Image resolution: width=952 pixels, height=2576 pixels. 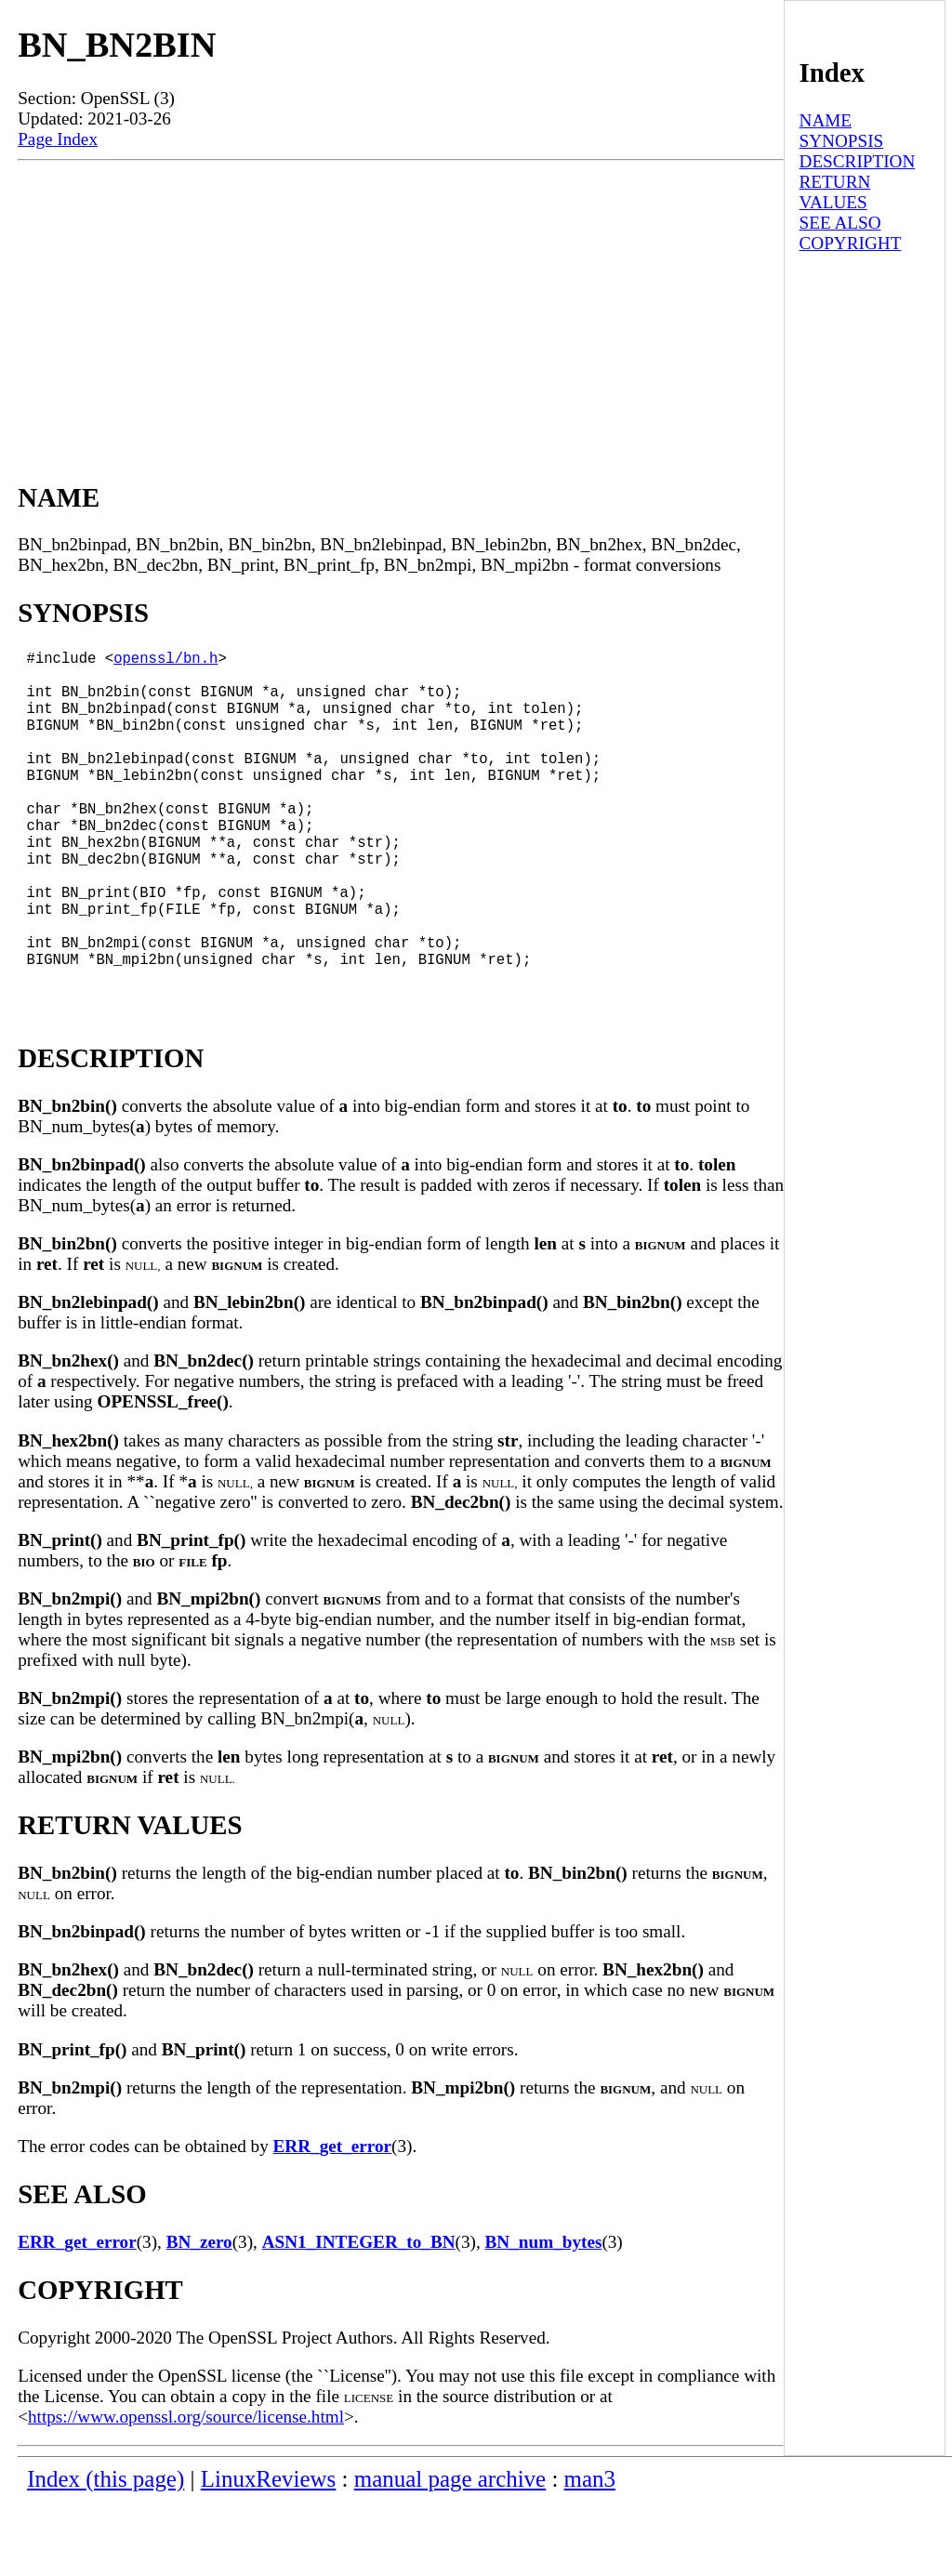 What do you see at coordinates (851, 243) in the screenshot?
I see `COPYRIGHT` at bounding box center [851, 243].